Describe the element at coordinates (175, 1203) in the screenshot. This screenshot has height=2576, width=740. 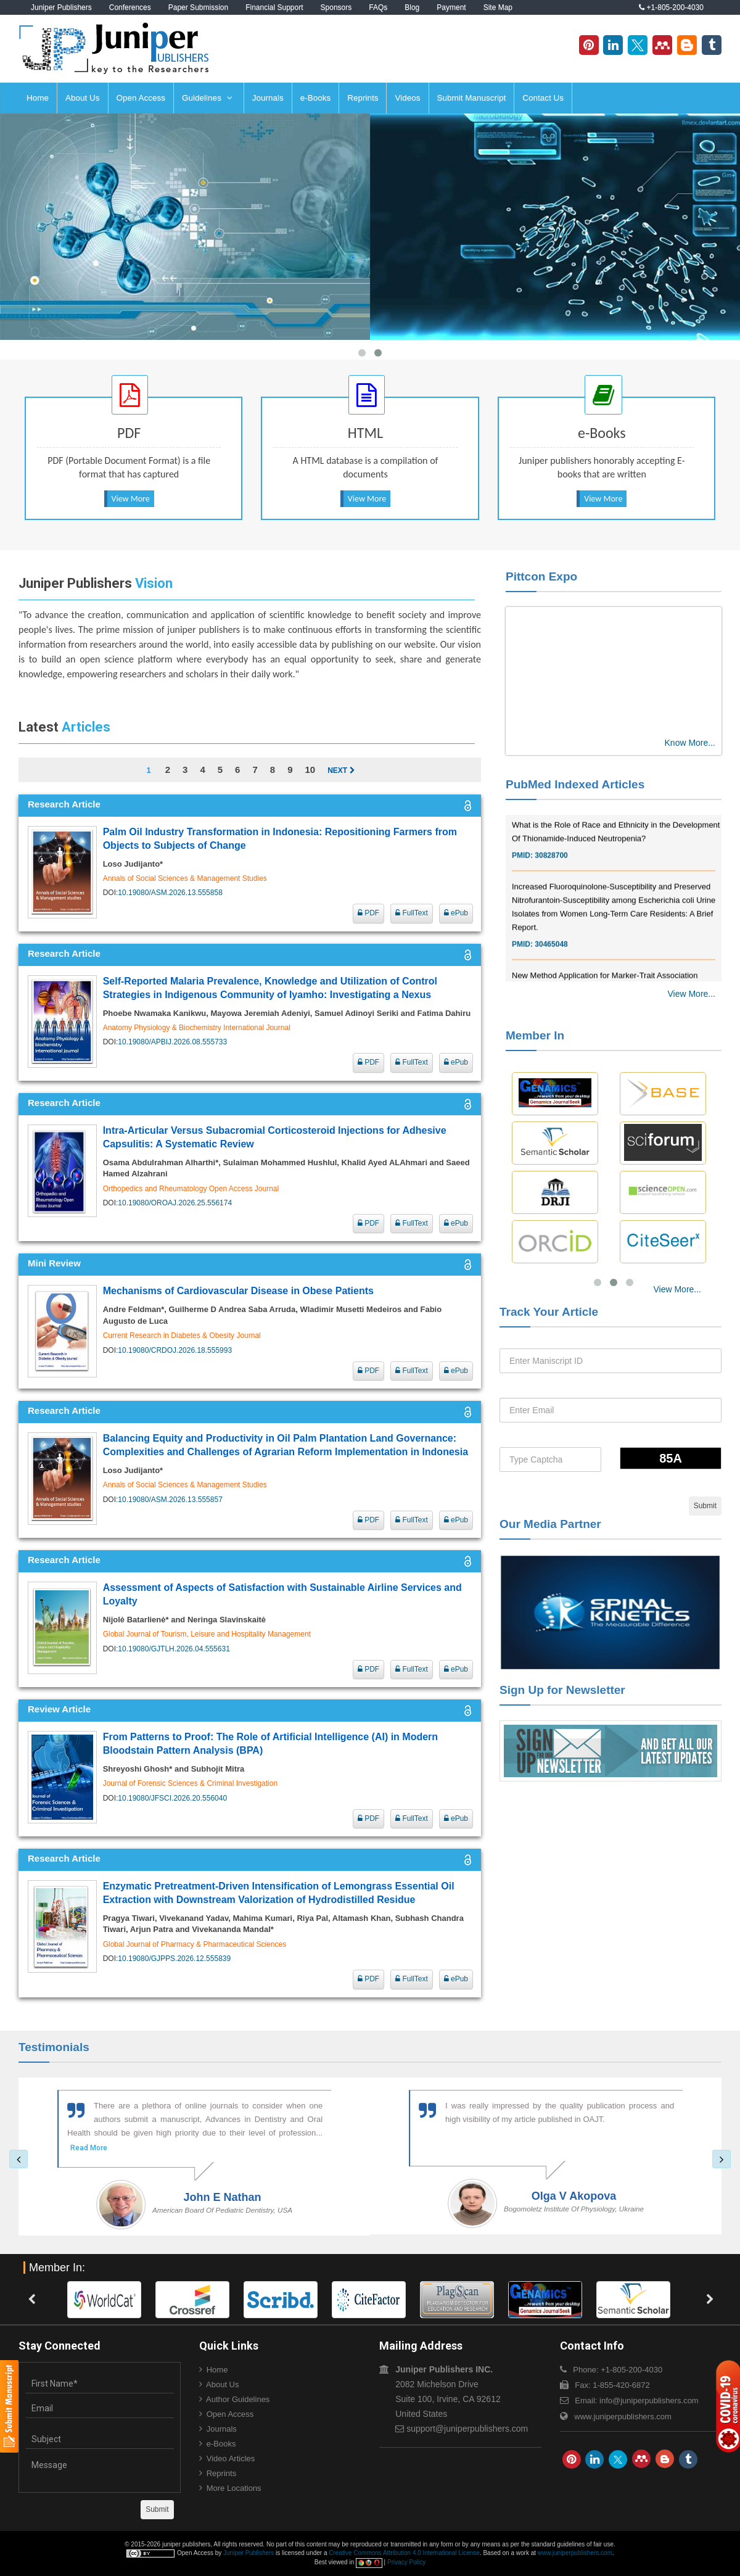
I see `10.19080/OROAJ.2026.25.556174` at that location.